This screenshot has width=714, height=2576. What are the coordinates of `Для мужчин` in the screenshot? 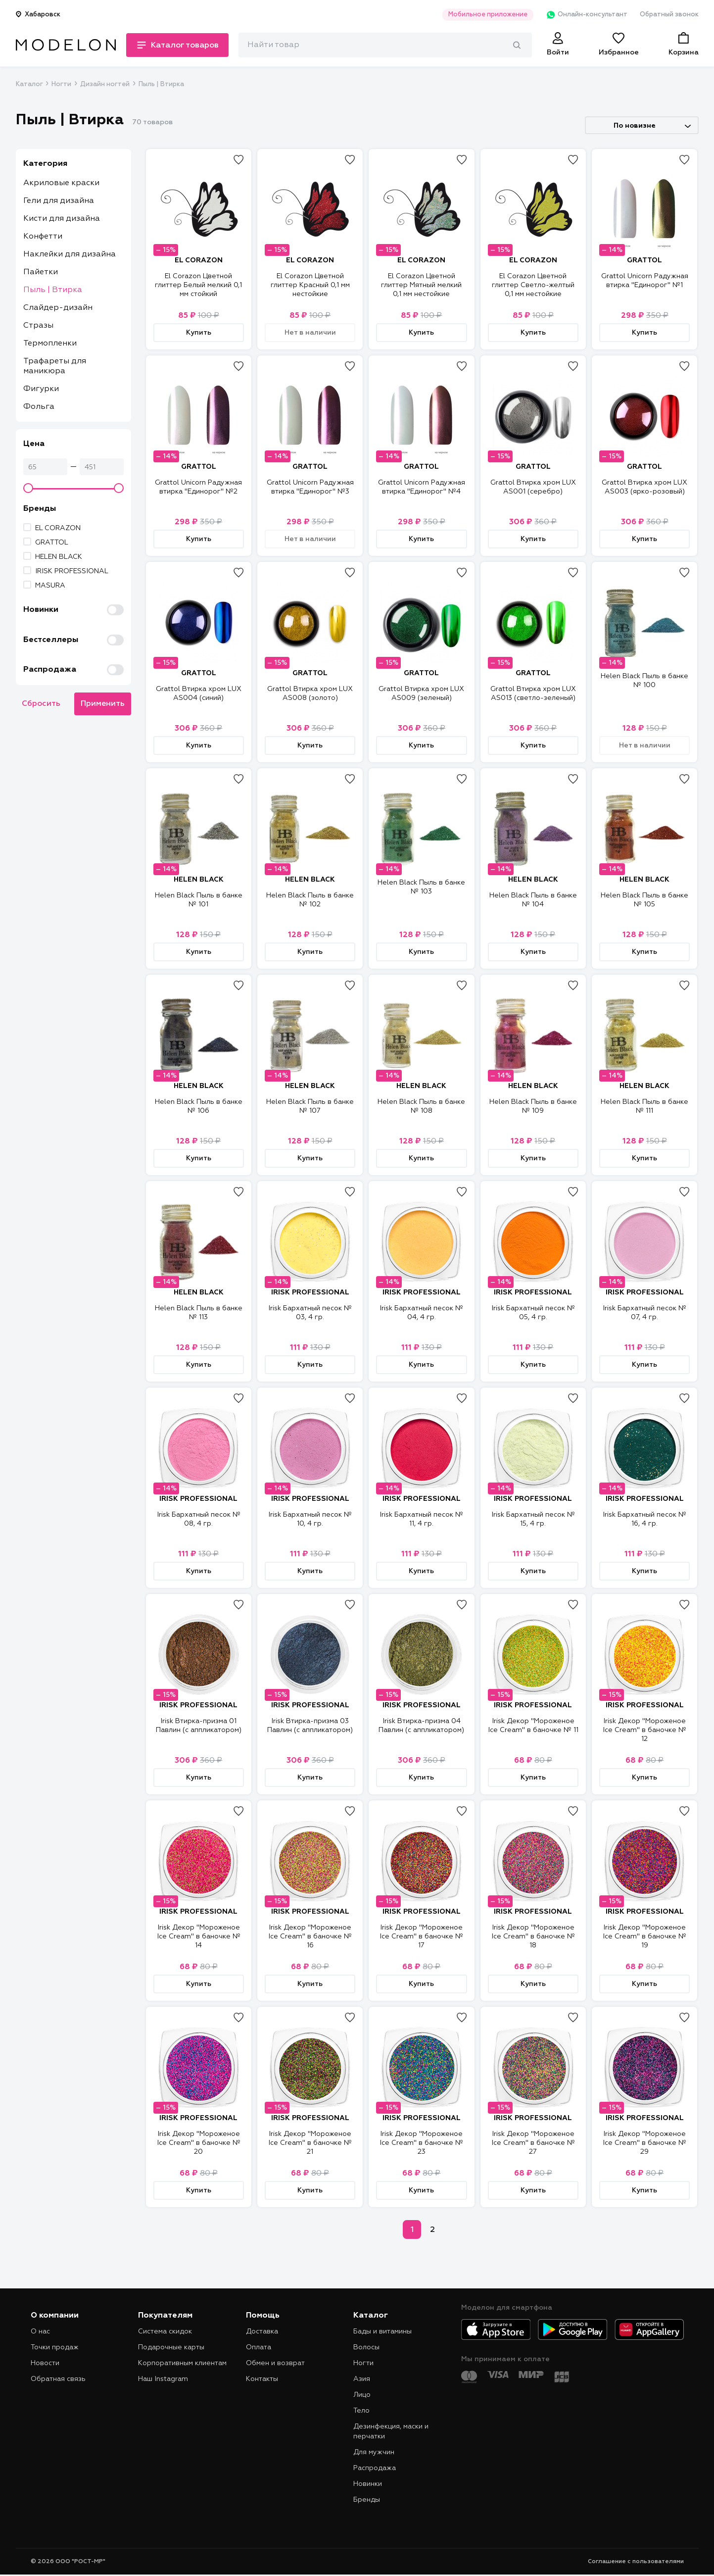 It's located at (373, 2452).